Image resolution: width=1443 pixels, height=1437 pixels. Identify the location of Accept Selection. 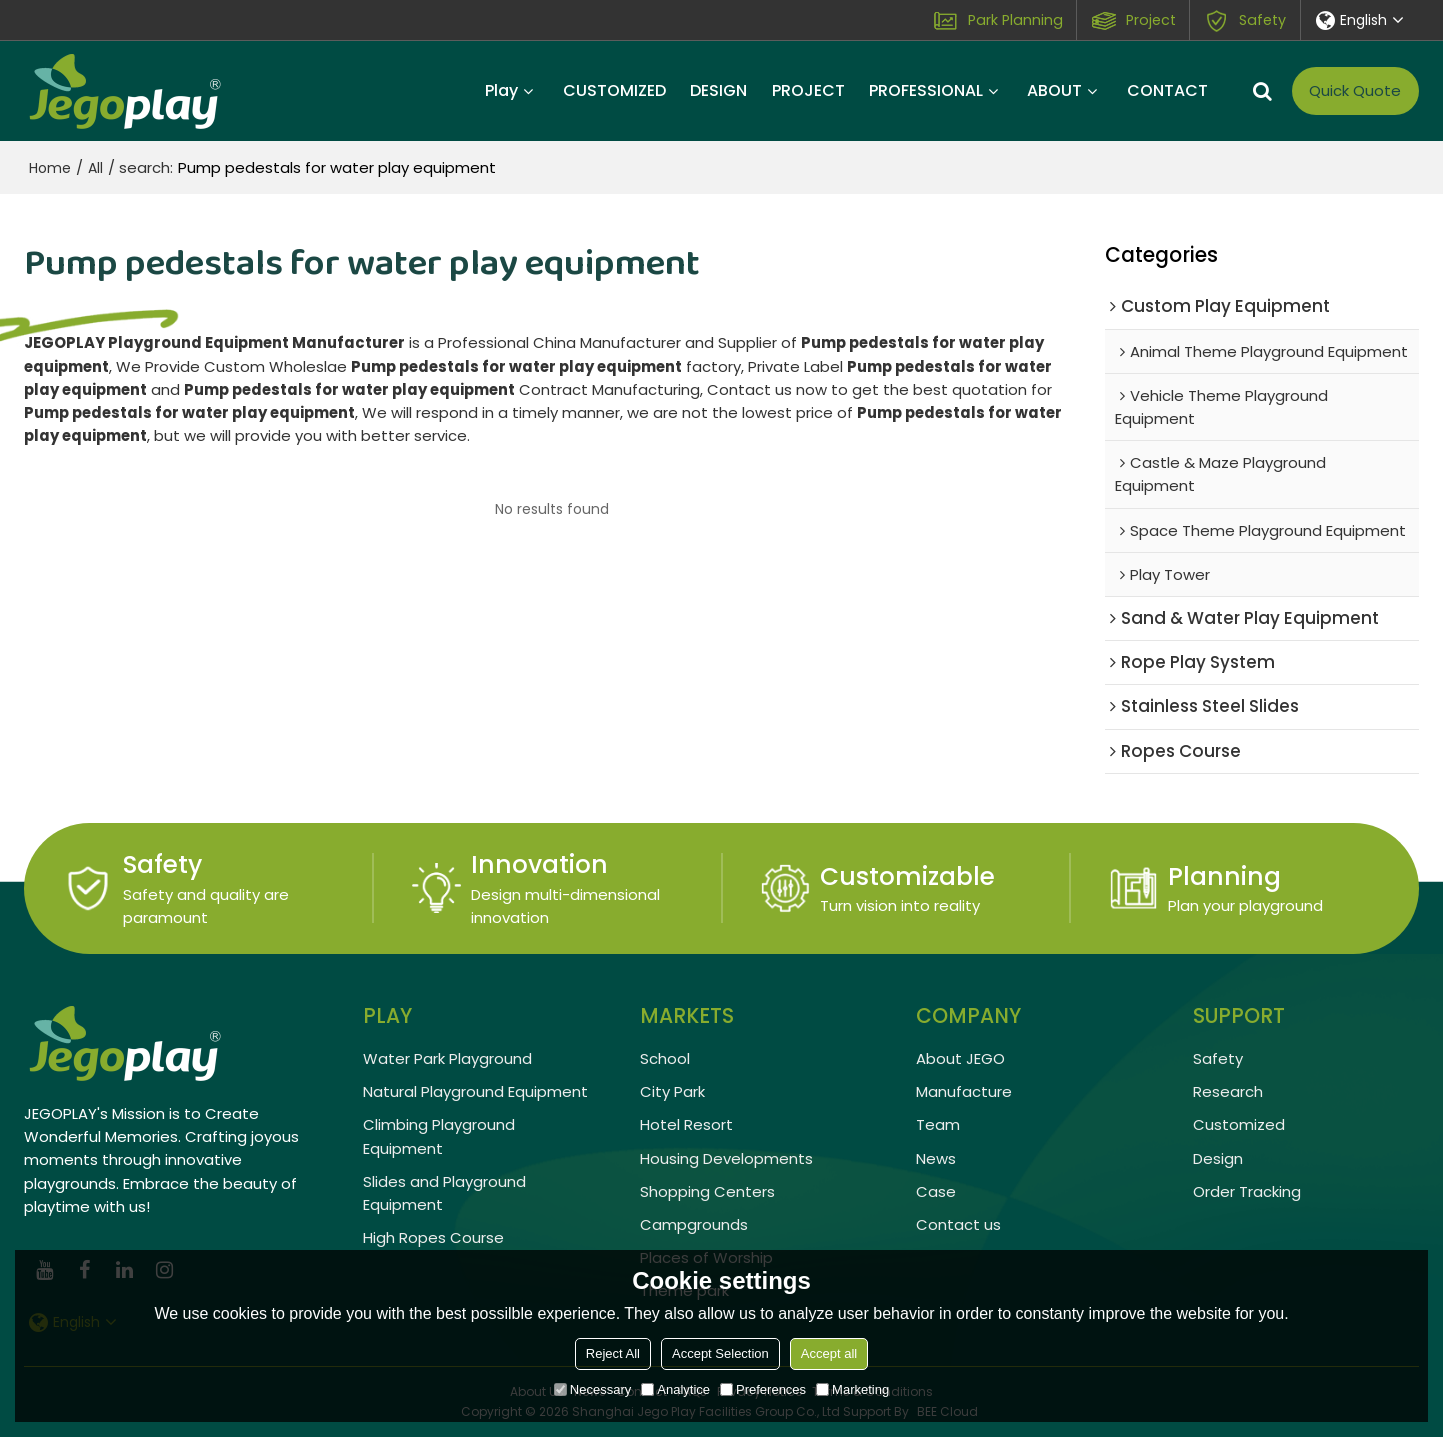
(720, 1353).